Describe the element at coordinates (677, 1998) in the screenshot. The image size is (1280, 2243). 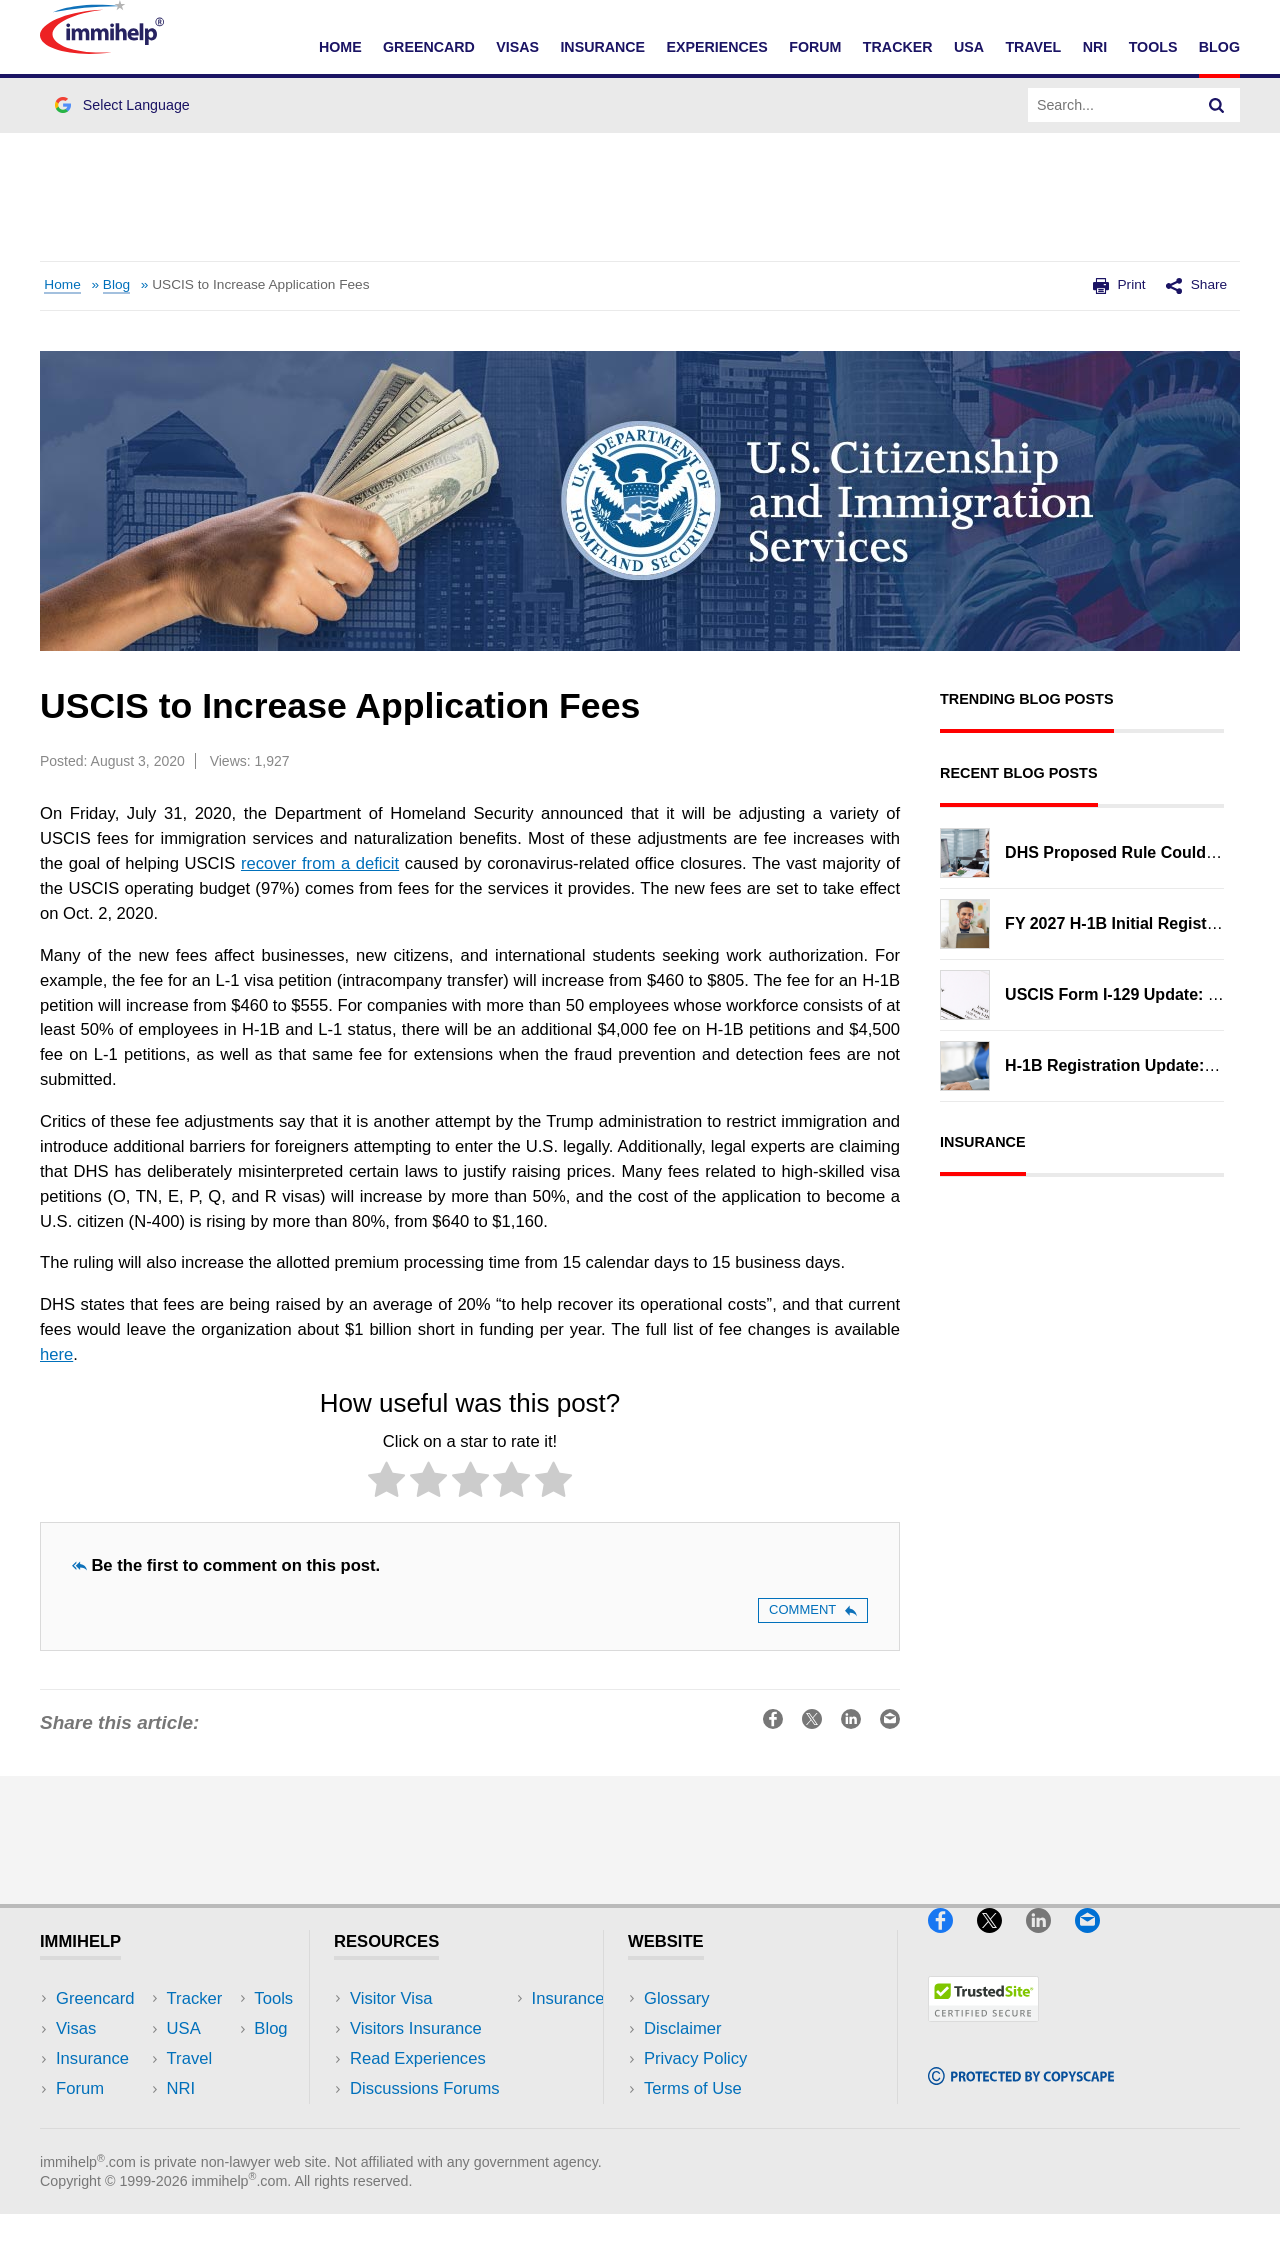
I see `Glossary` at that location.